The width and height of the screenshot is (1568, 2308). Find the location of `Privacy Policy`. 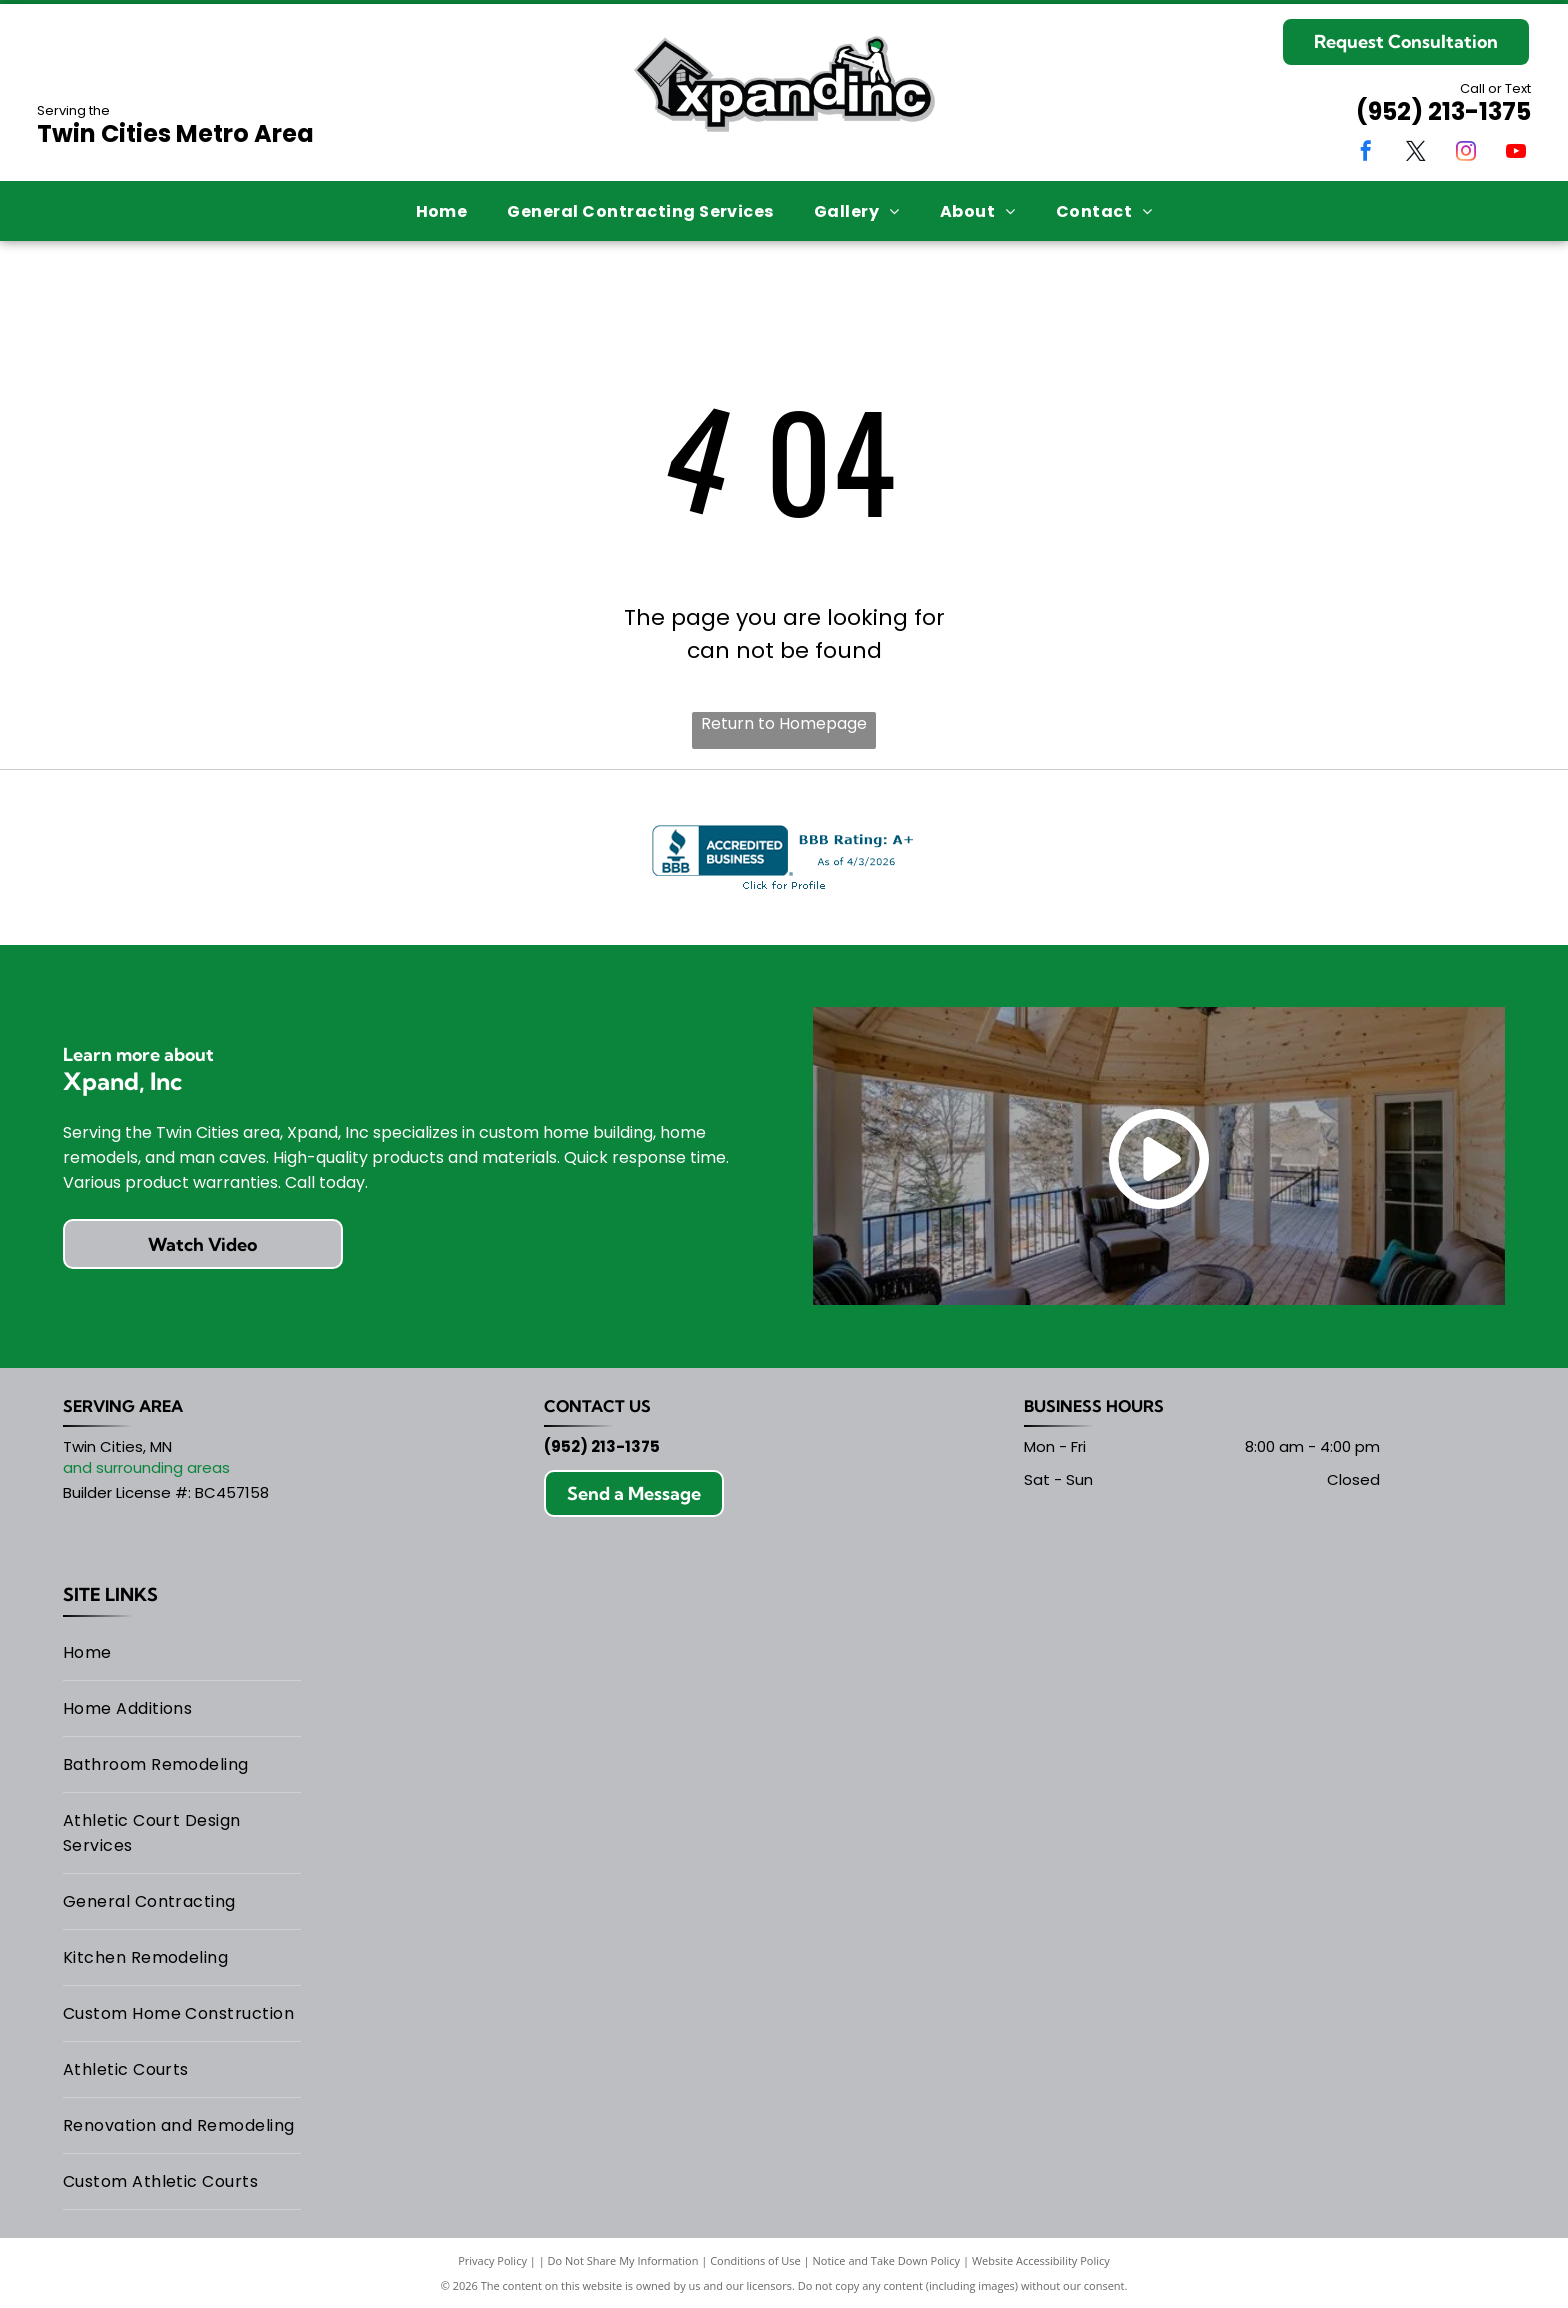

Privacy Policy is located at coordinates (492, 2260).